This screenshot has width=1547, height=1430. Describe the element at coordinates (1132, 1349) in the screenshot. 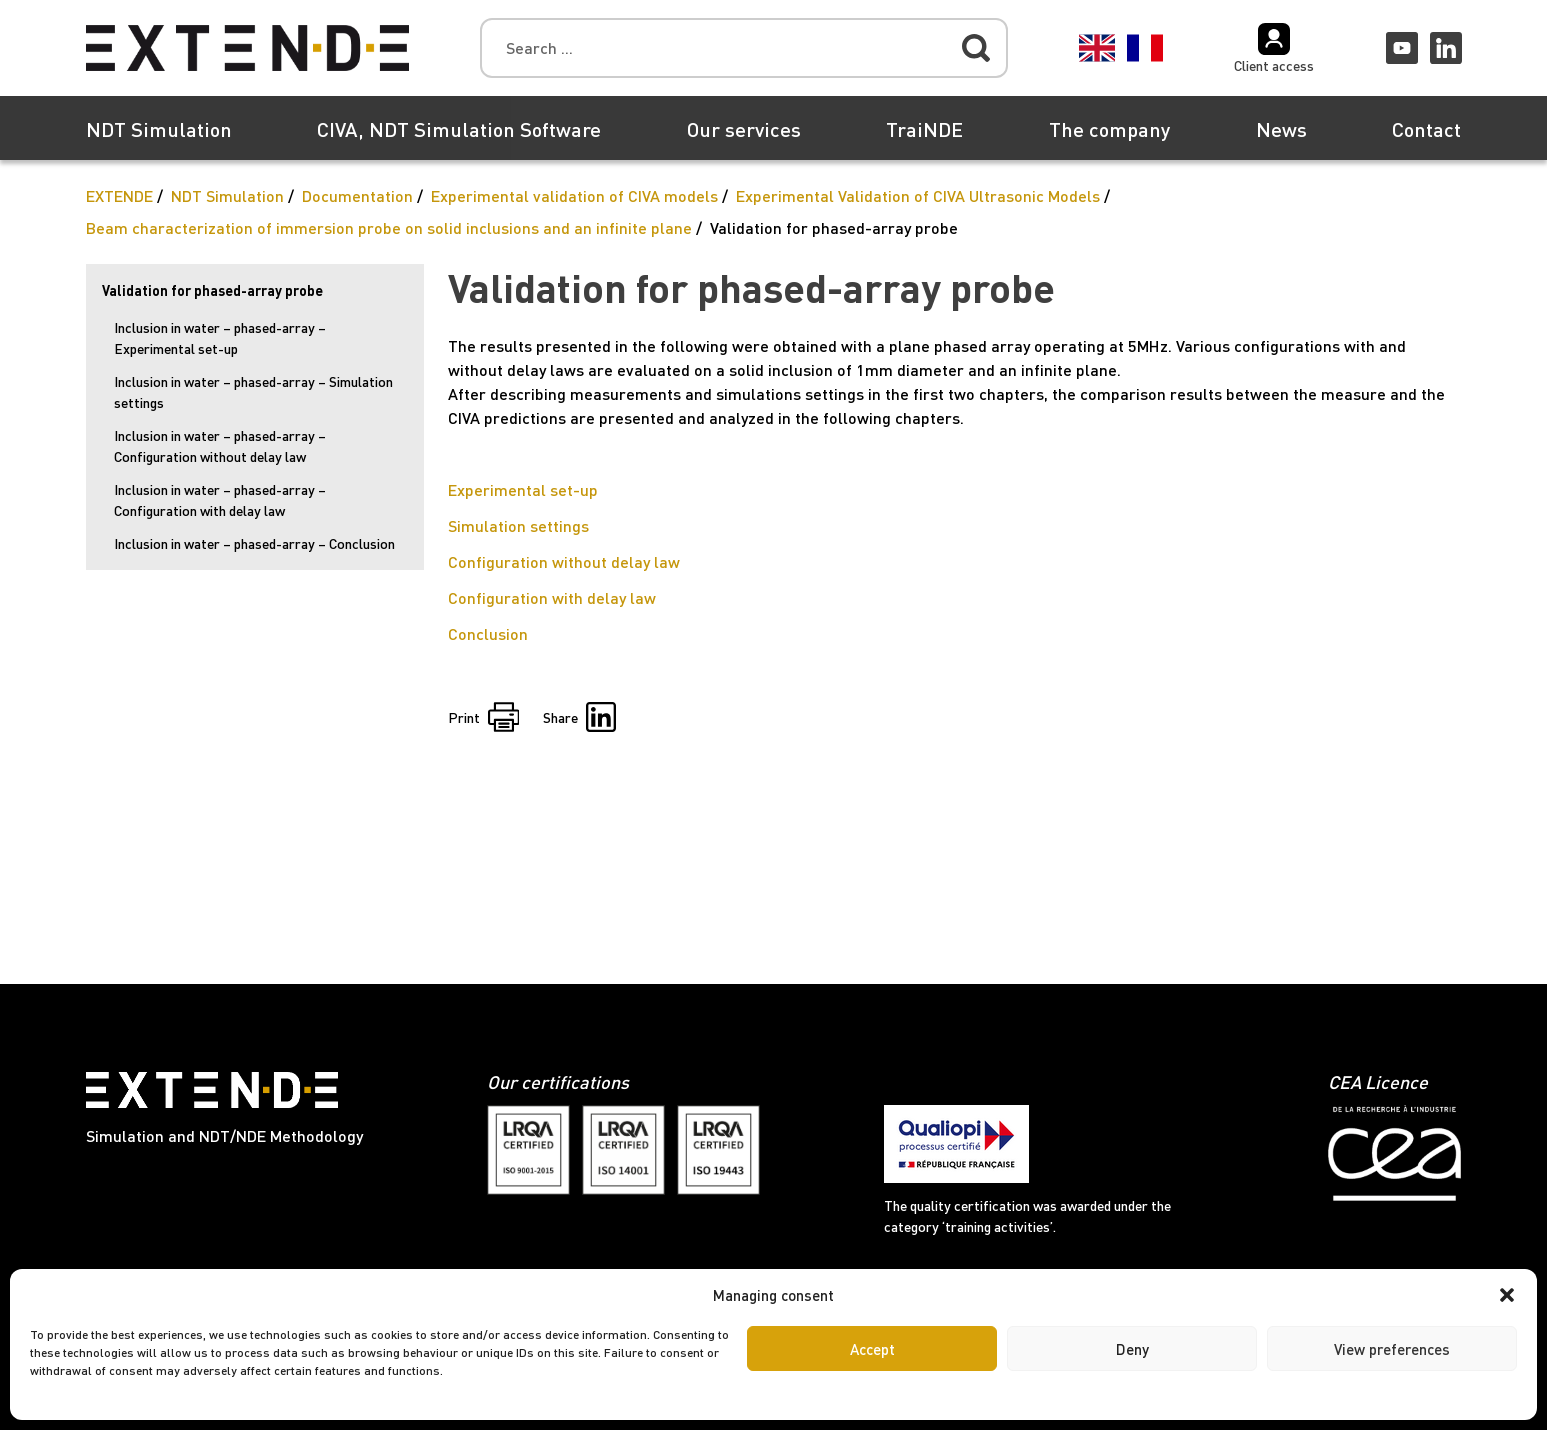

I see `Deny` at that location.